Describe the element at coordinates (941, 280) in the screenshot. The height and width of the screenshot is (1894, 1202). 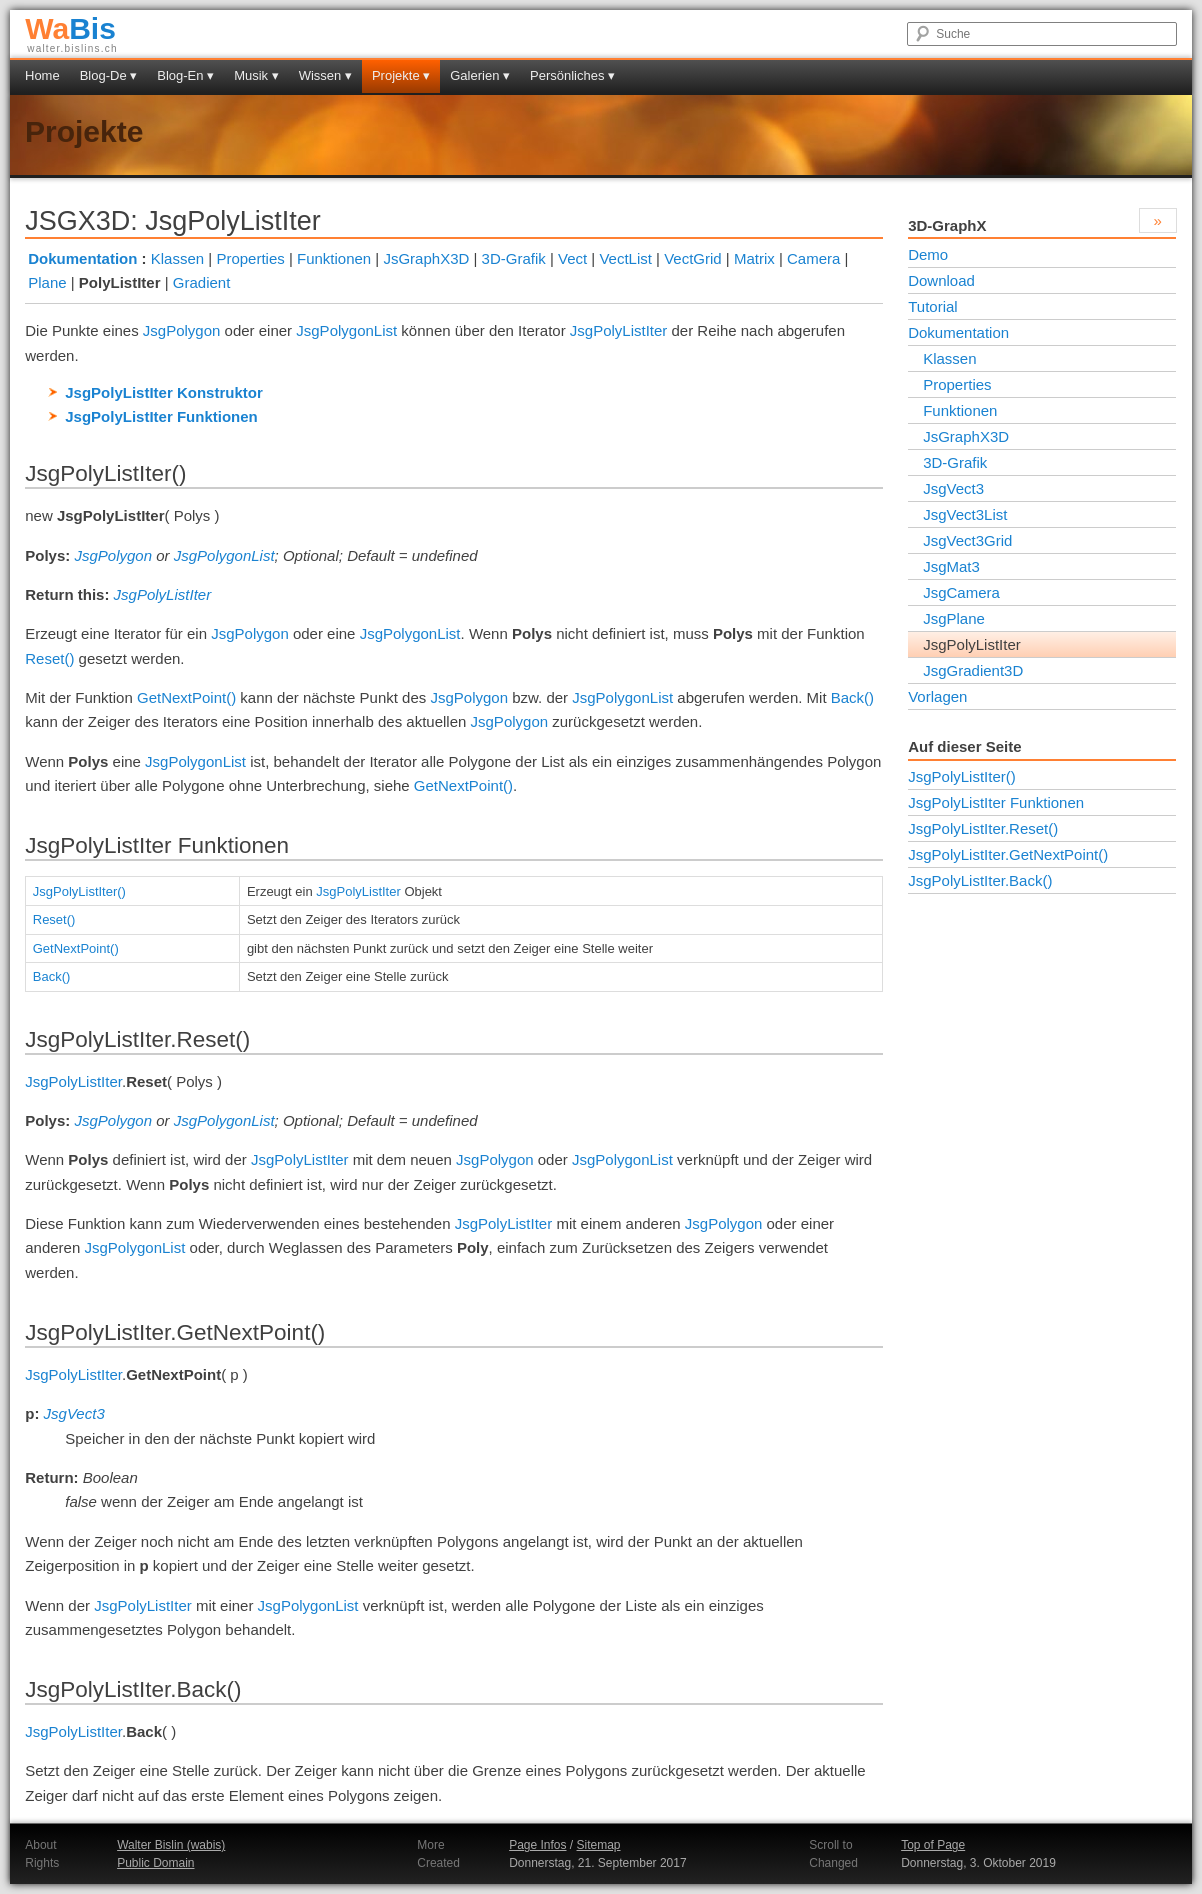
I see `Download` at that location.